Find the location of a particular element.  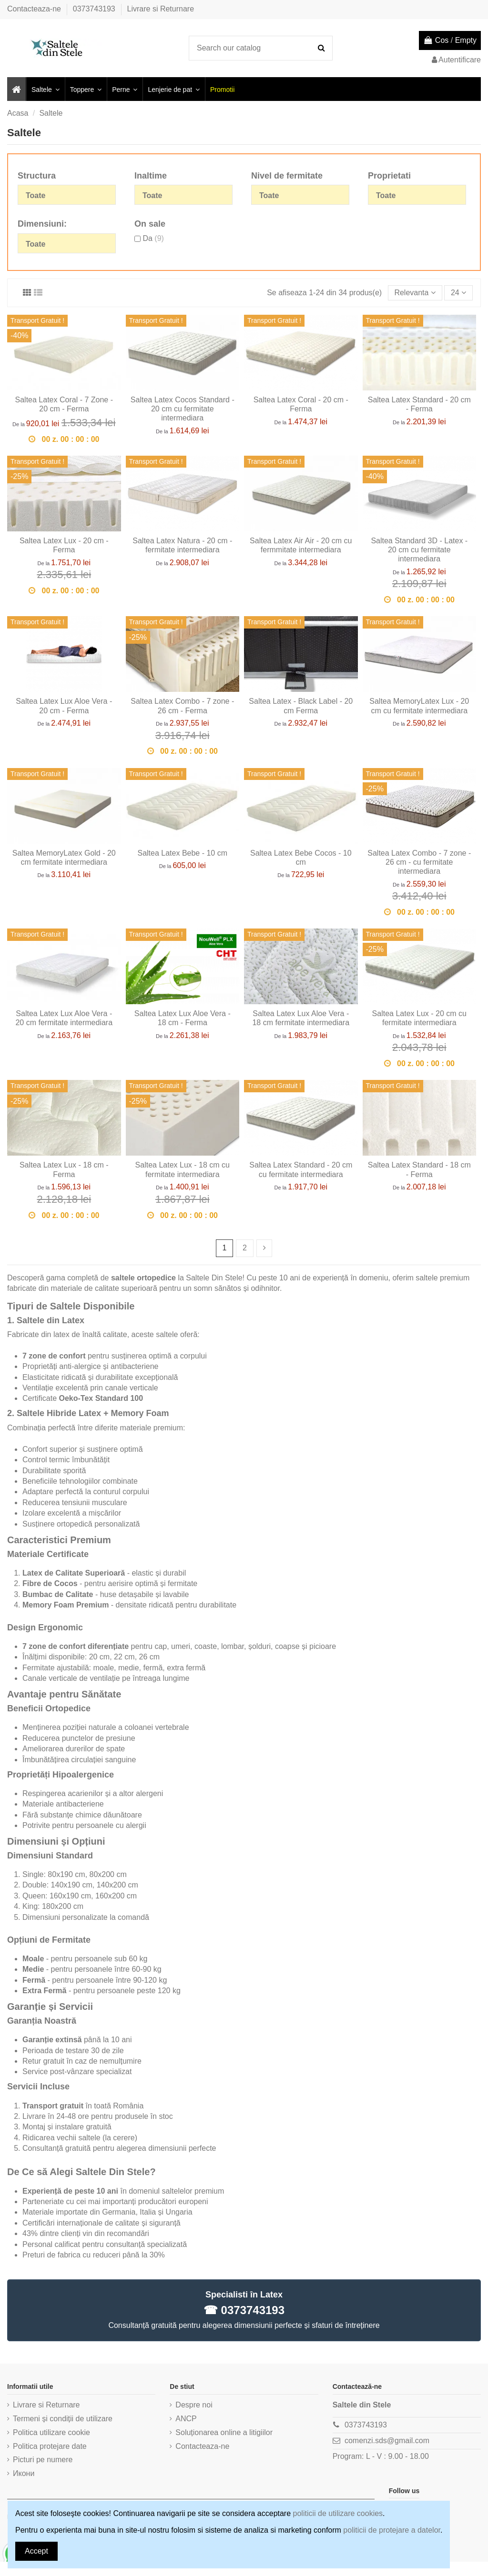

politicii de utilizare cookies is located at coordinates (338, 2513).